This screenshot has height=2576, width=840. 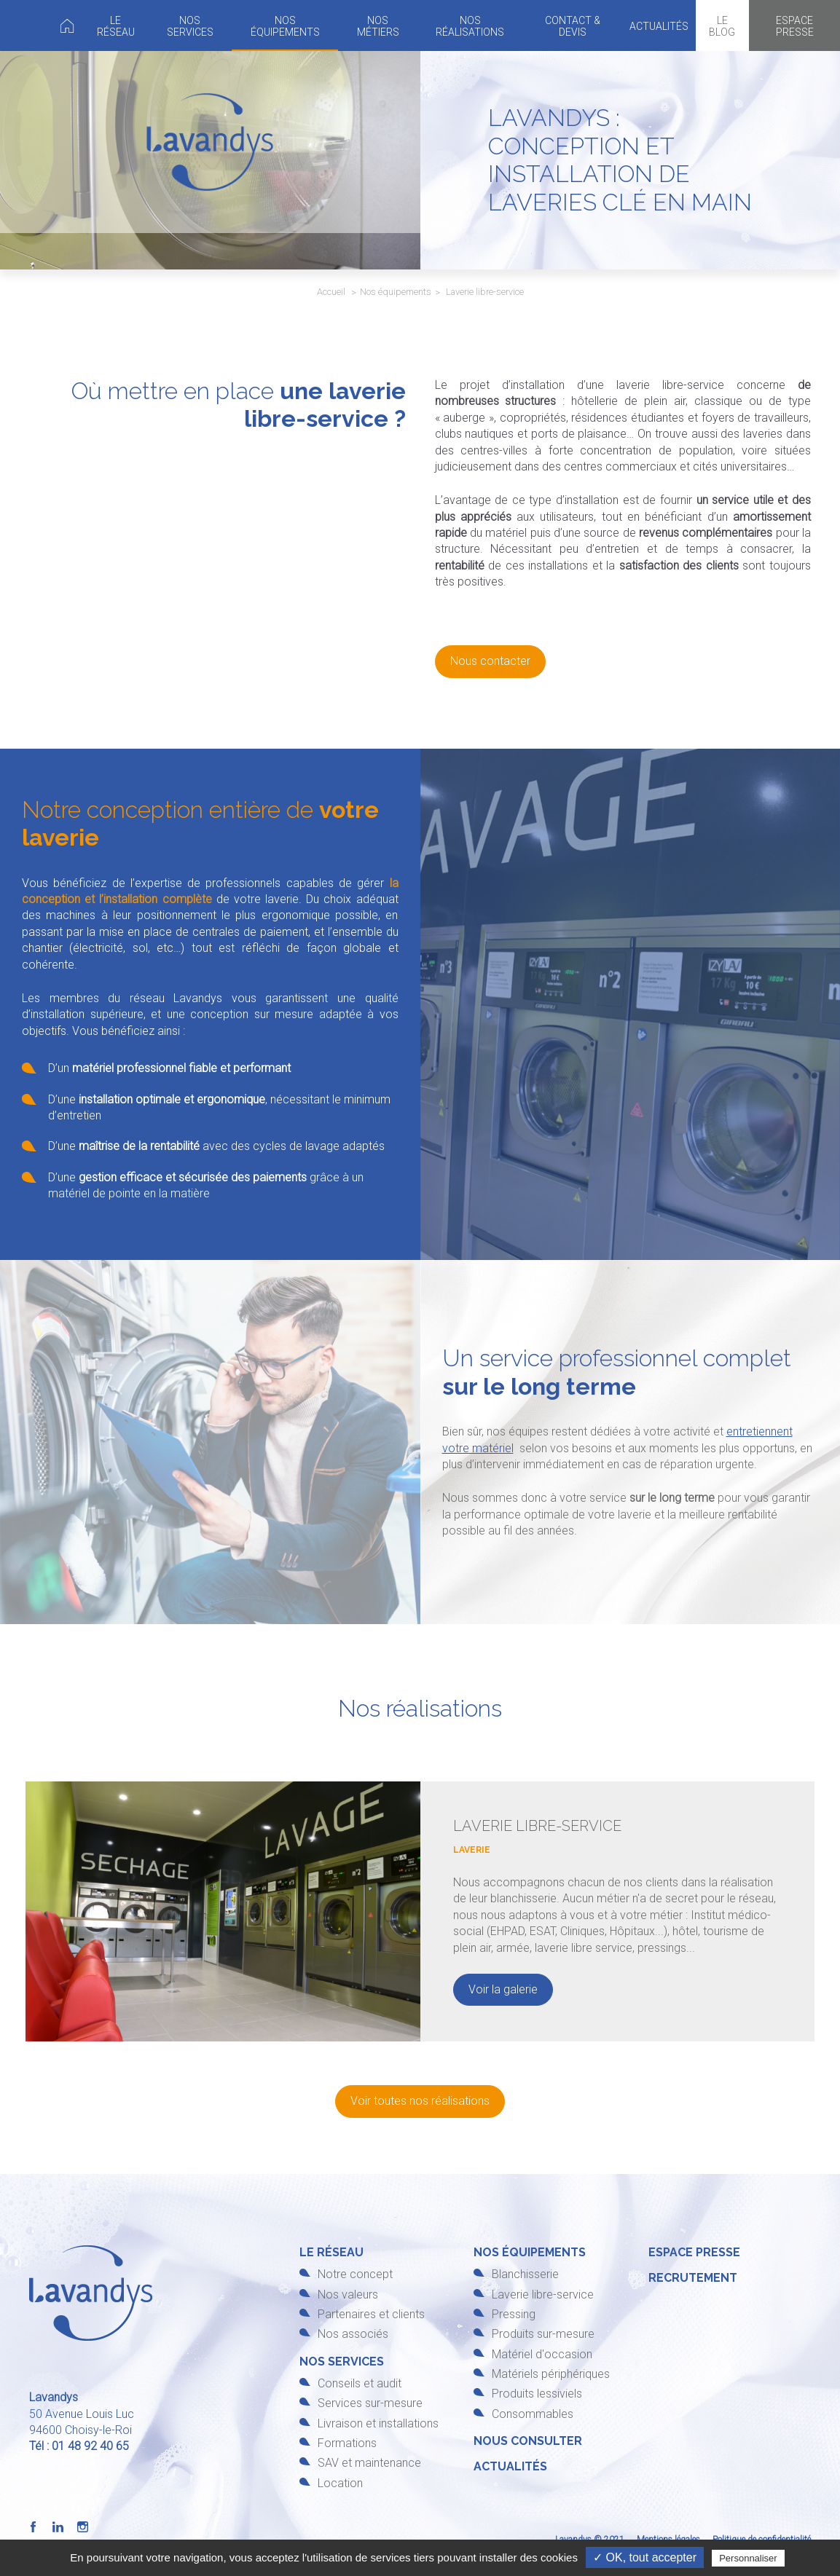 I want to click on Nos valeurs, so click(x=348, y=2294).